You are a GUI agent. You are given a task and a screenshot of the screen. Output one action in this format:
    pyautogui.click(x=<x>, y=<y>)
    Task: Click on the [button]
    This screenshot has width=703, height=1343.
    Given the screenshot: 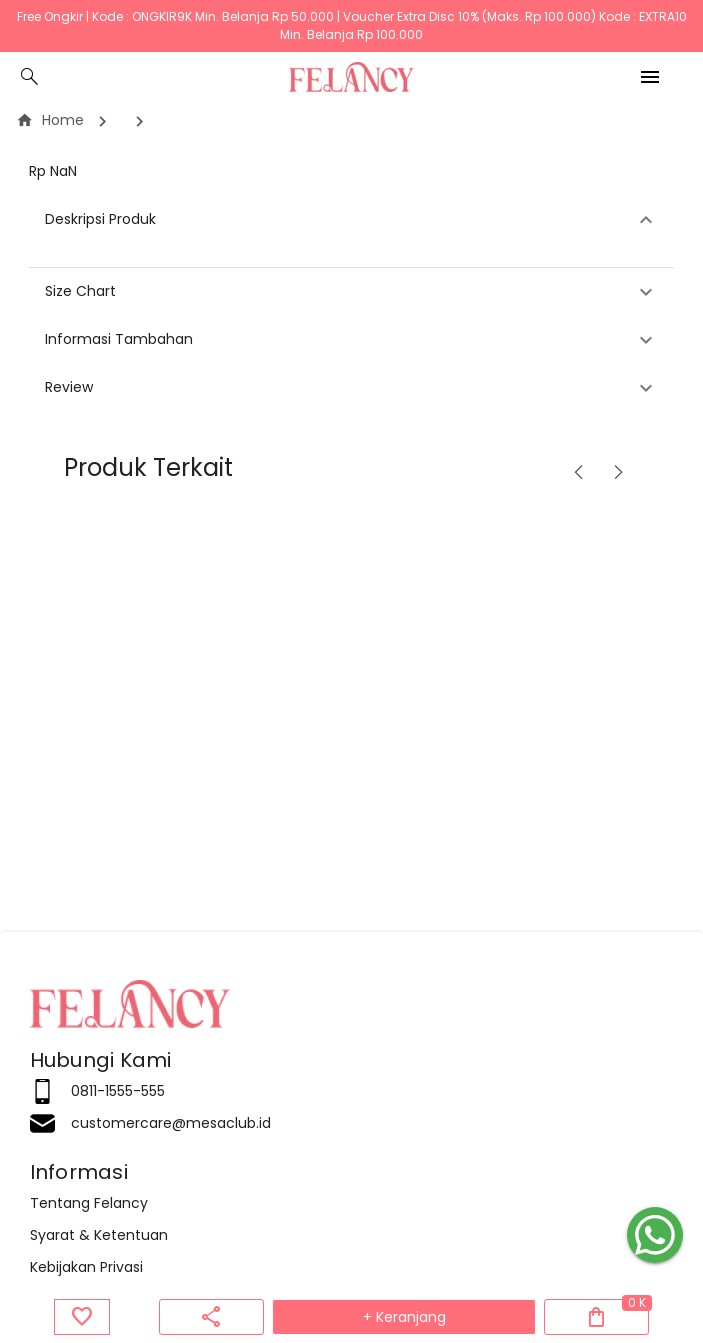 What is the action you would take?
    pyautogui.click(x=351, y=220)
    